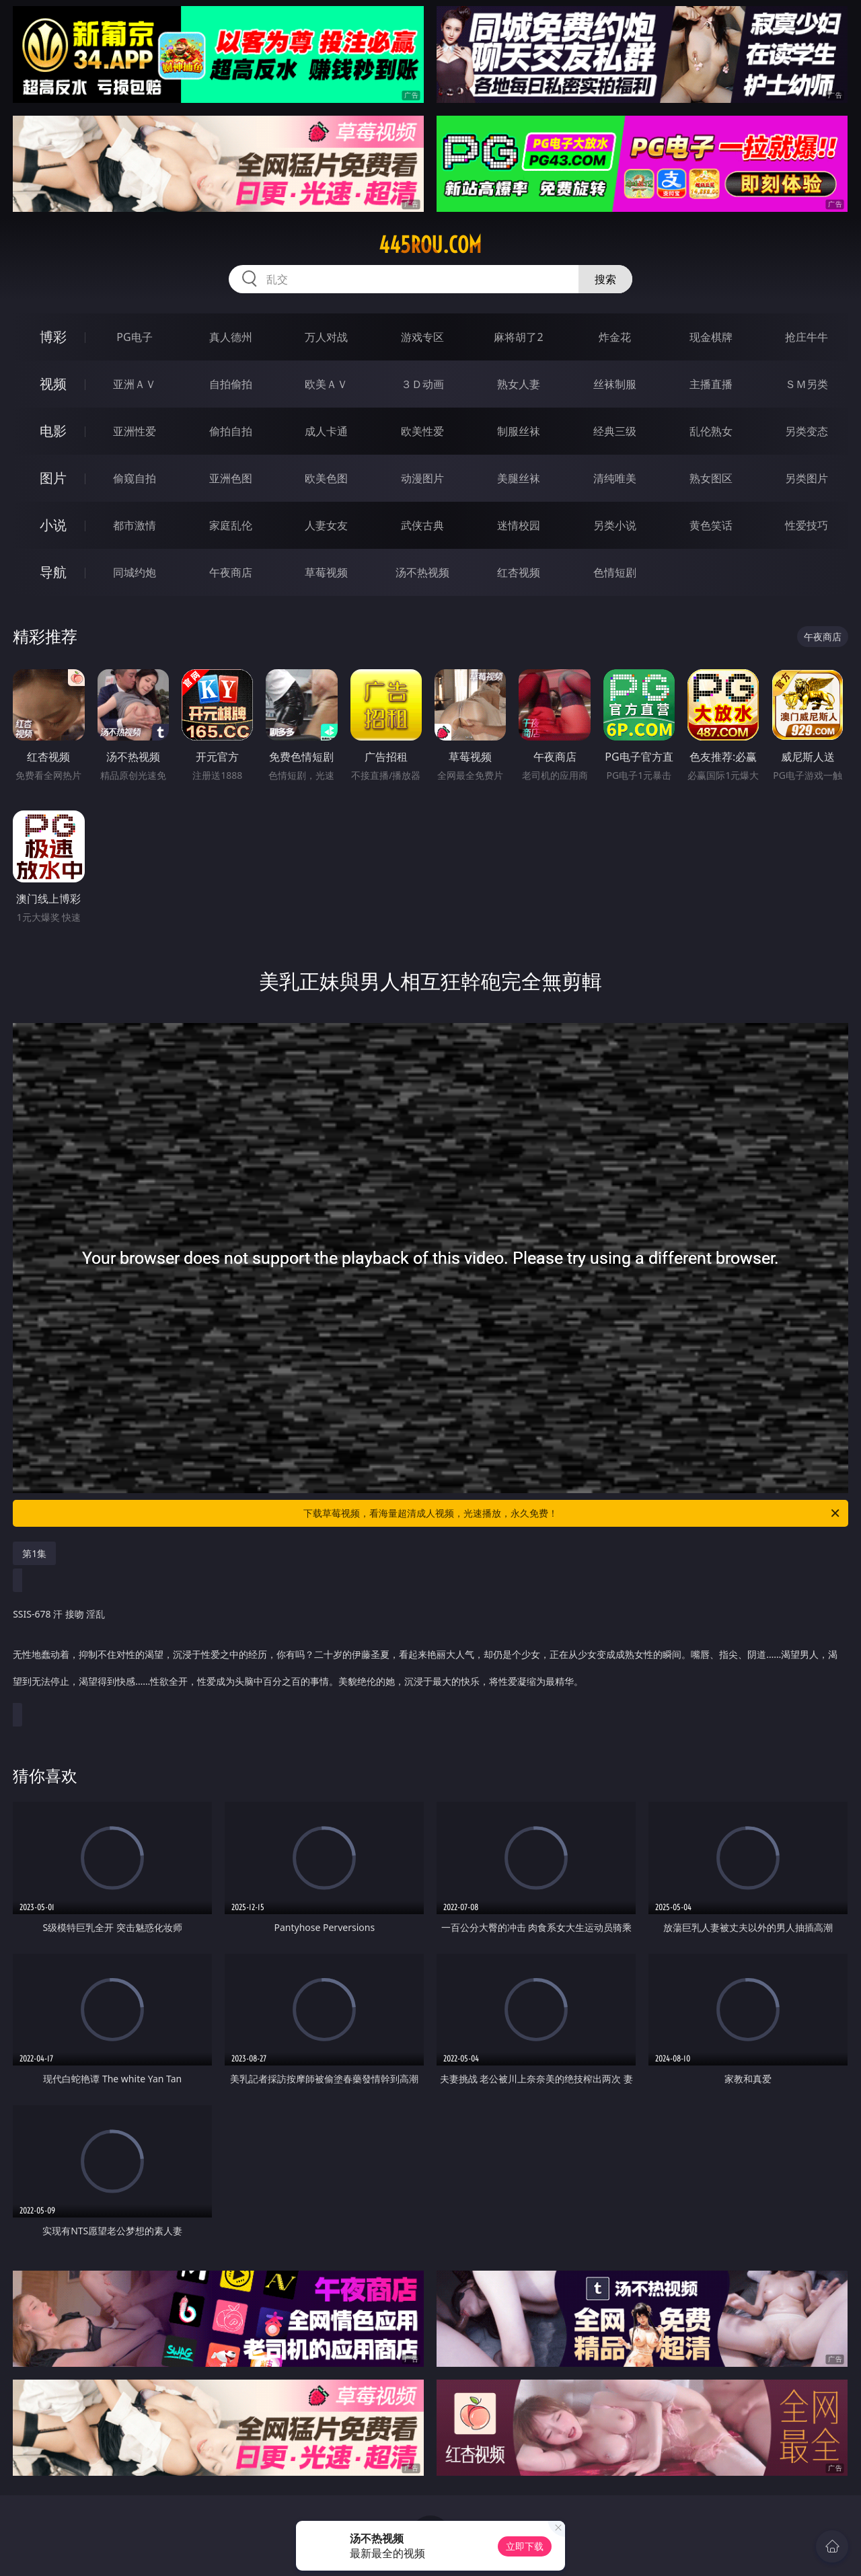 Image resolution: width=861 pixels, height=2576 pixels. What do you see at coordinates (53, 525) in the screenshot?
I see `小说` at bounding box center [53, 525].